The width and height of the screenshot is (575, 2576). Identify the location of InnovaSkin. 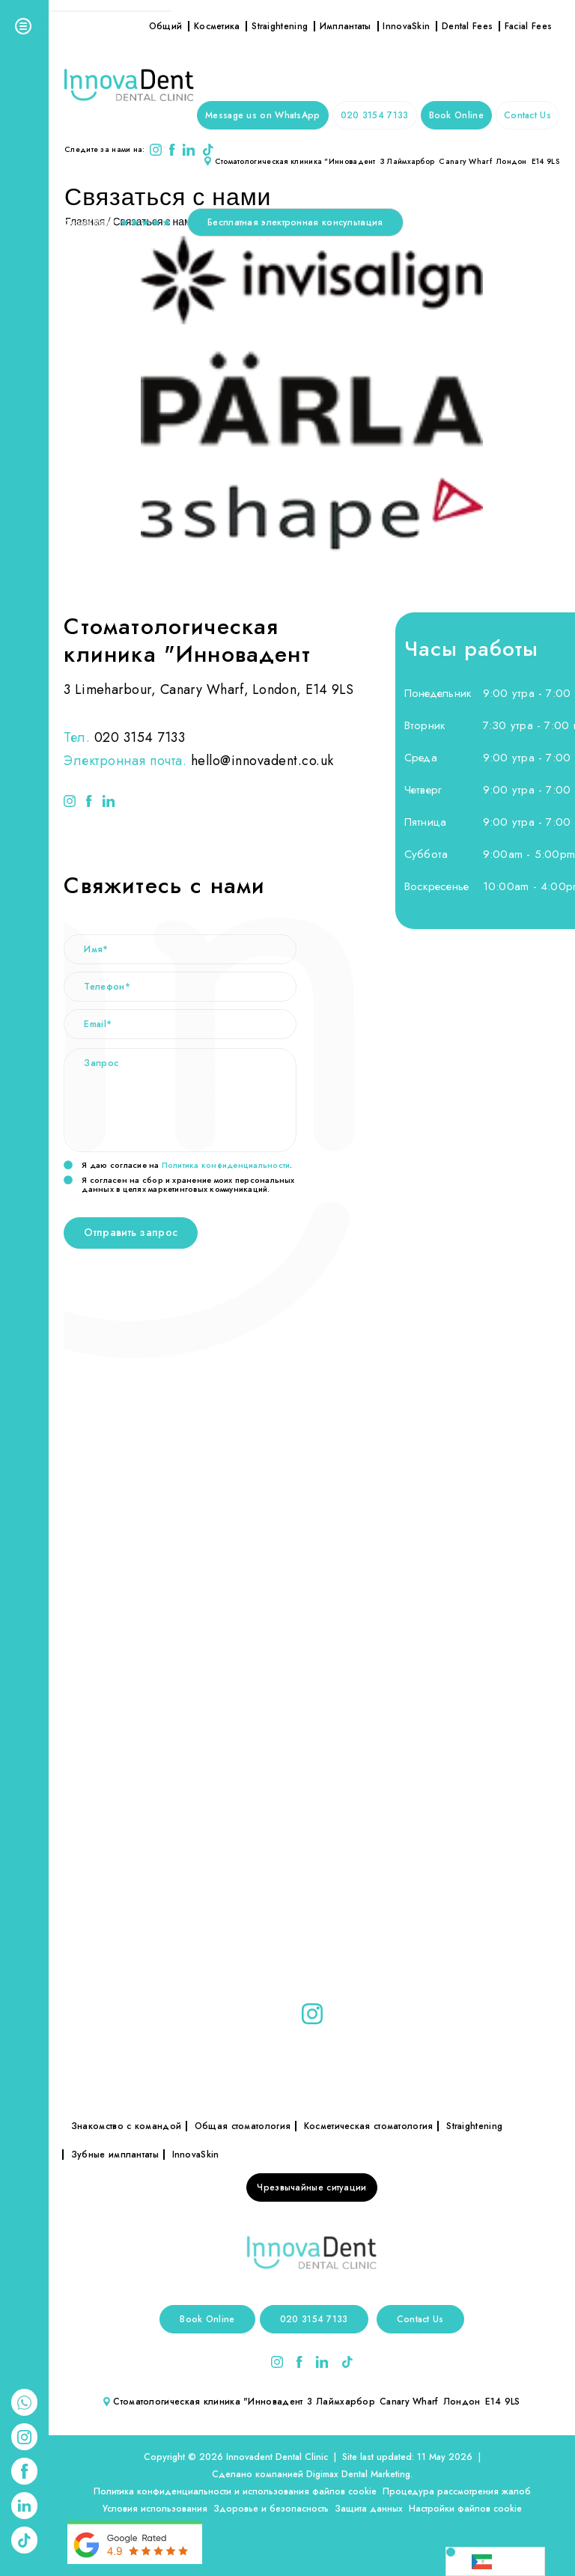
(406, 26).